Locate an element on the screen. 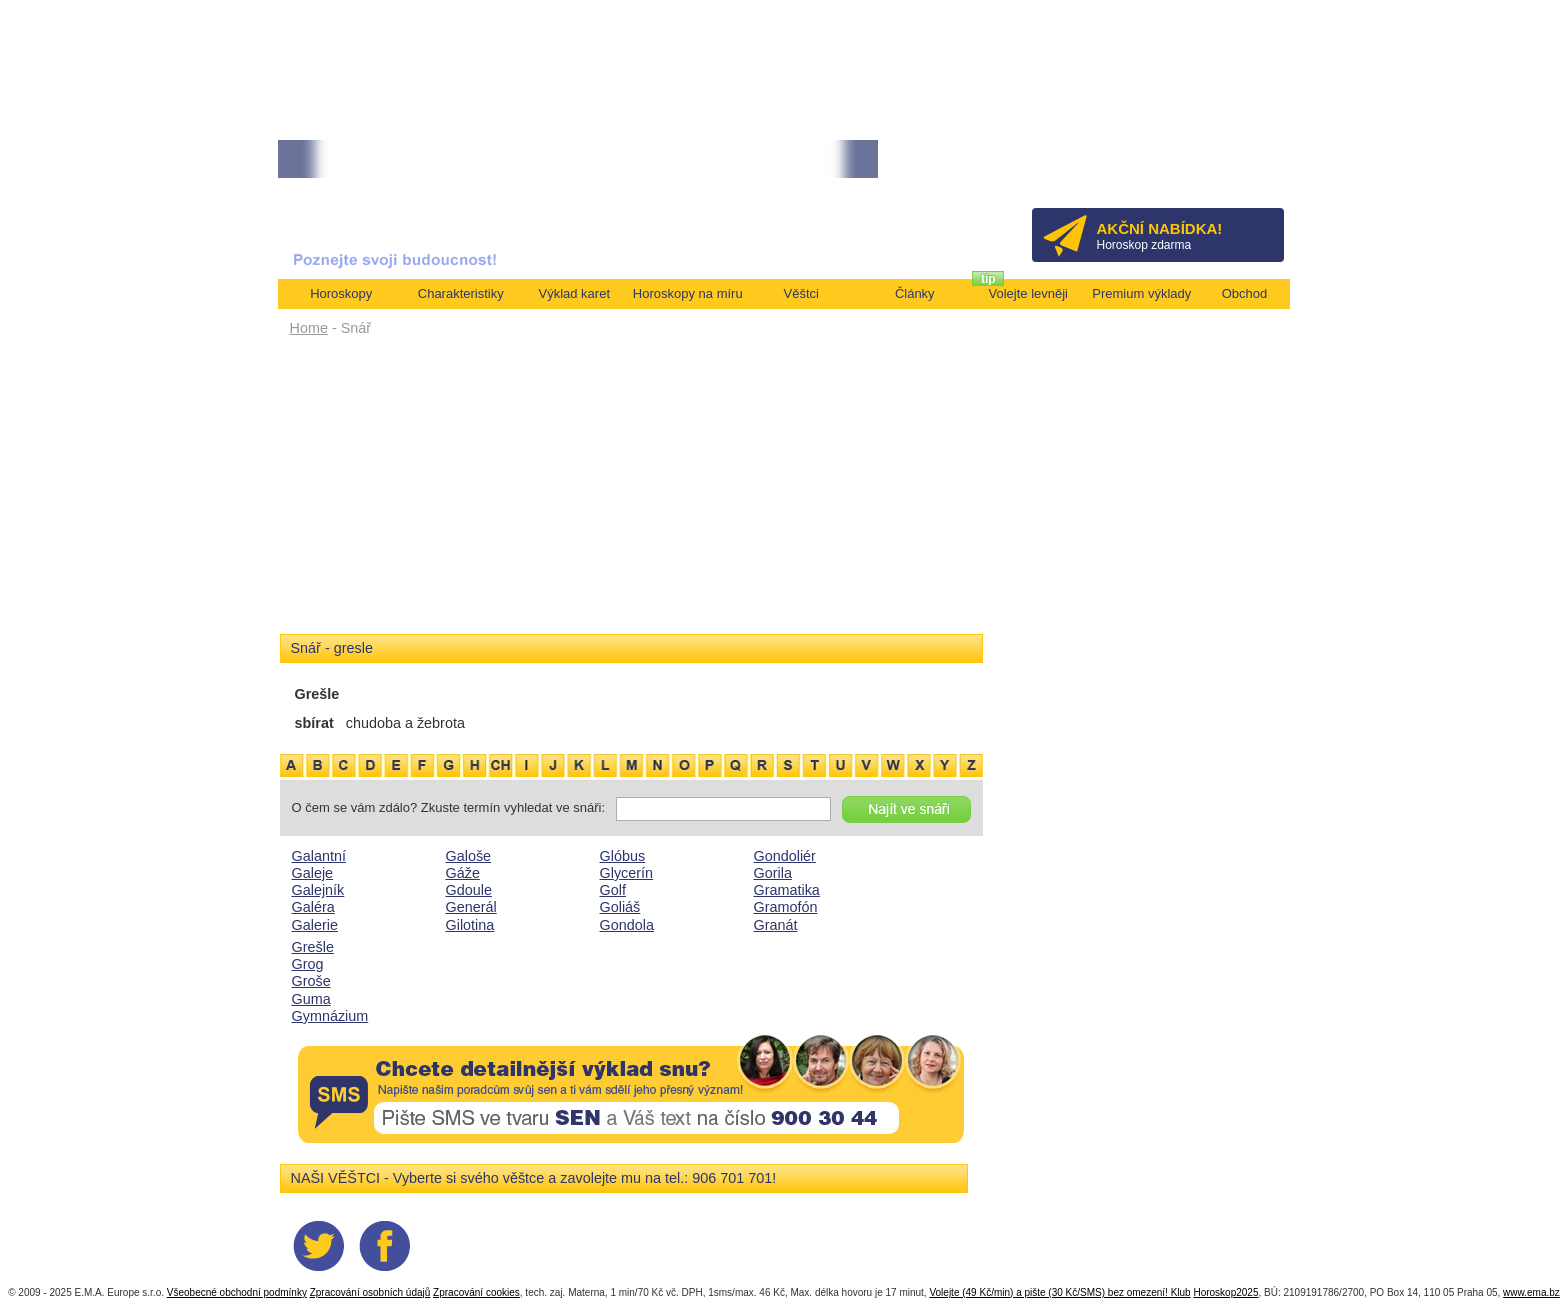 The height and width of the screenshot is (1316, 1568). Gondoliér is located at coordinates (785, 856).